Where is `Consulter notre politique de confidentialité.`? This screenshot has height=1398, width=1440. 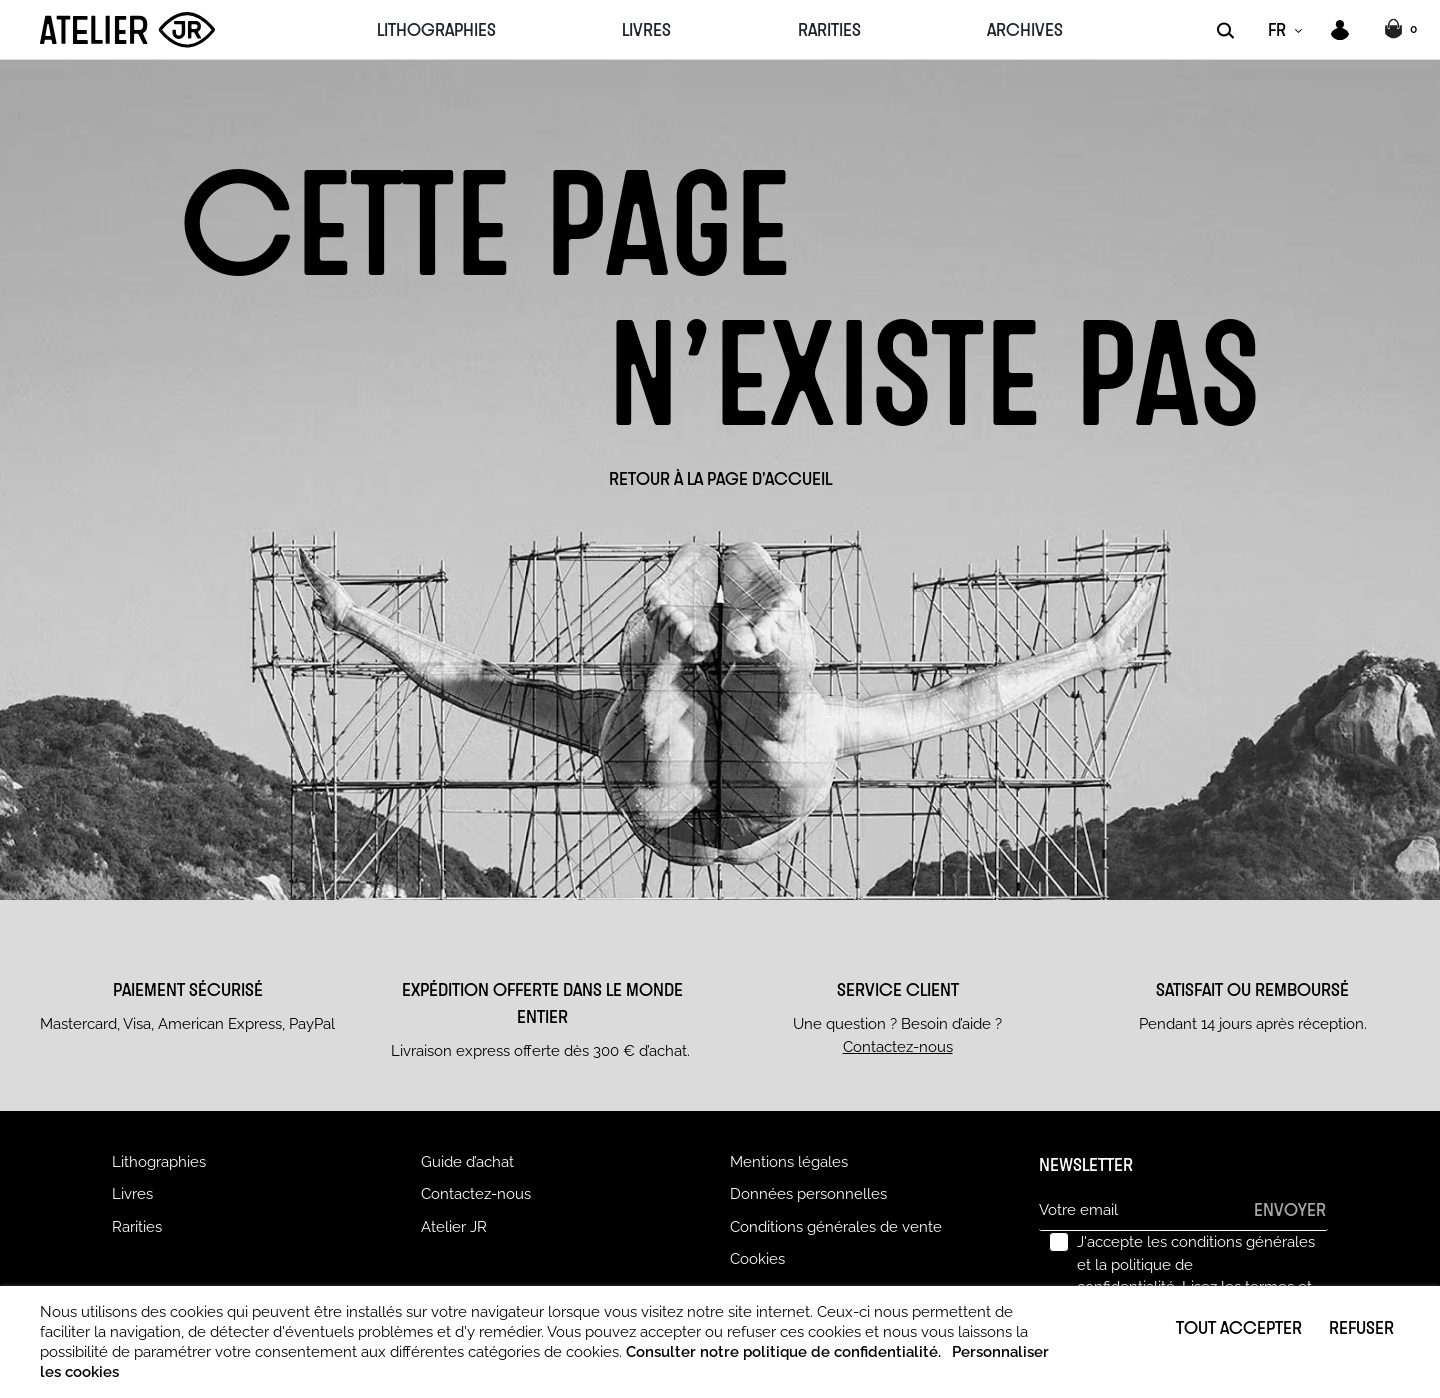
Consulter notre politique de confidentialité. is located at coordinates (783, 1352).